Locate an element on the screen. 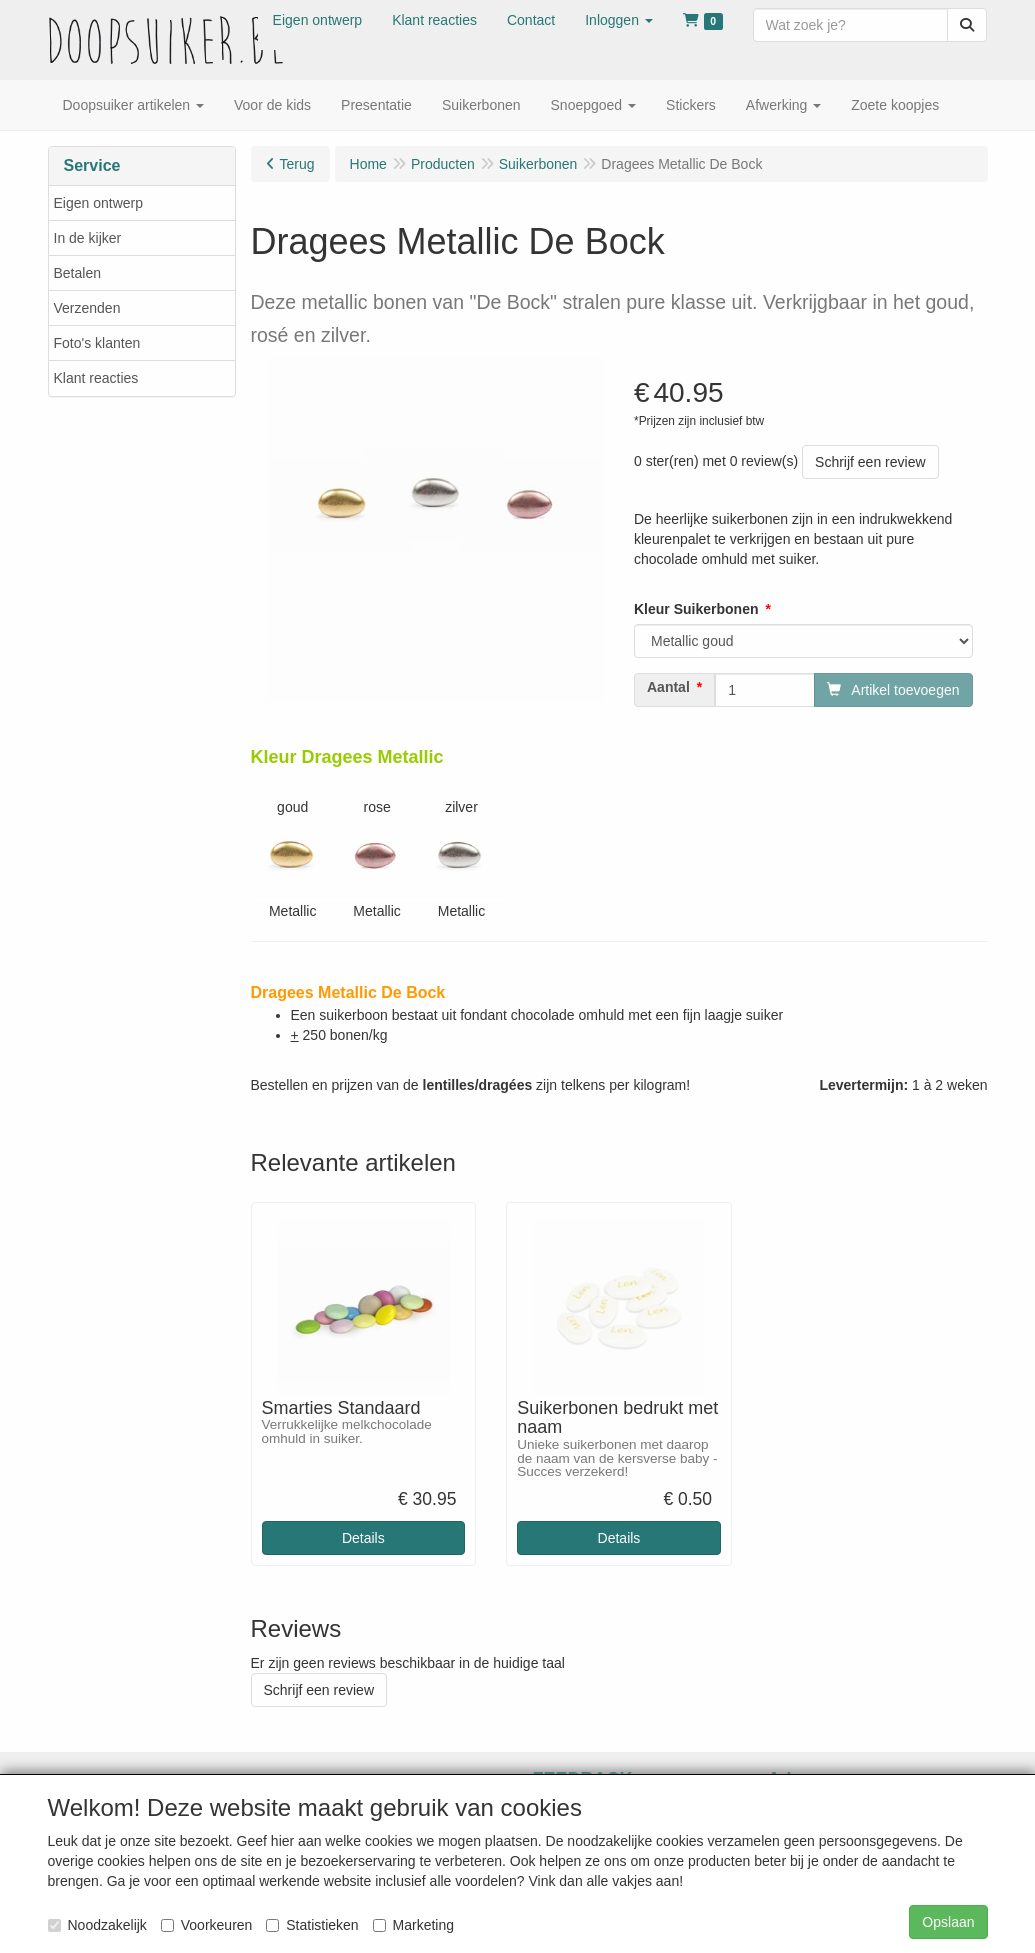  In de kijker is located at coordinates (88, 238).